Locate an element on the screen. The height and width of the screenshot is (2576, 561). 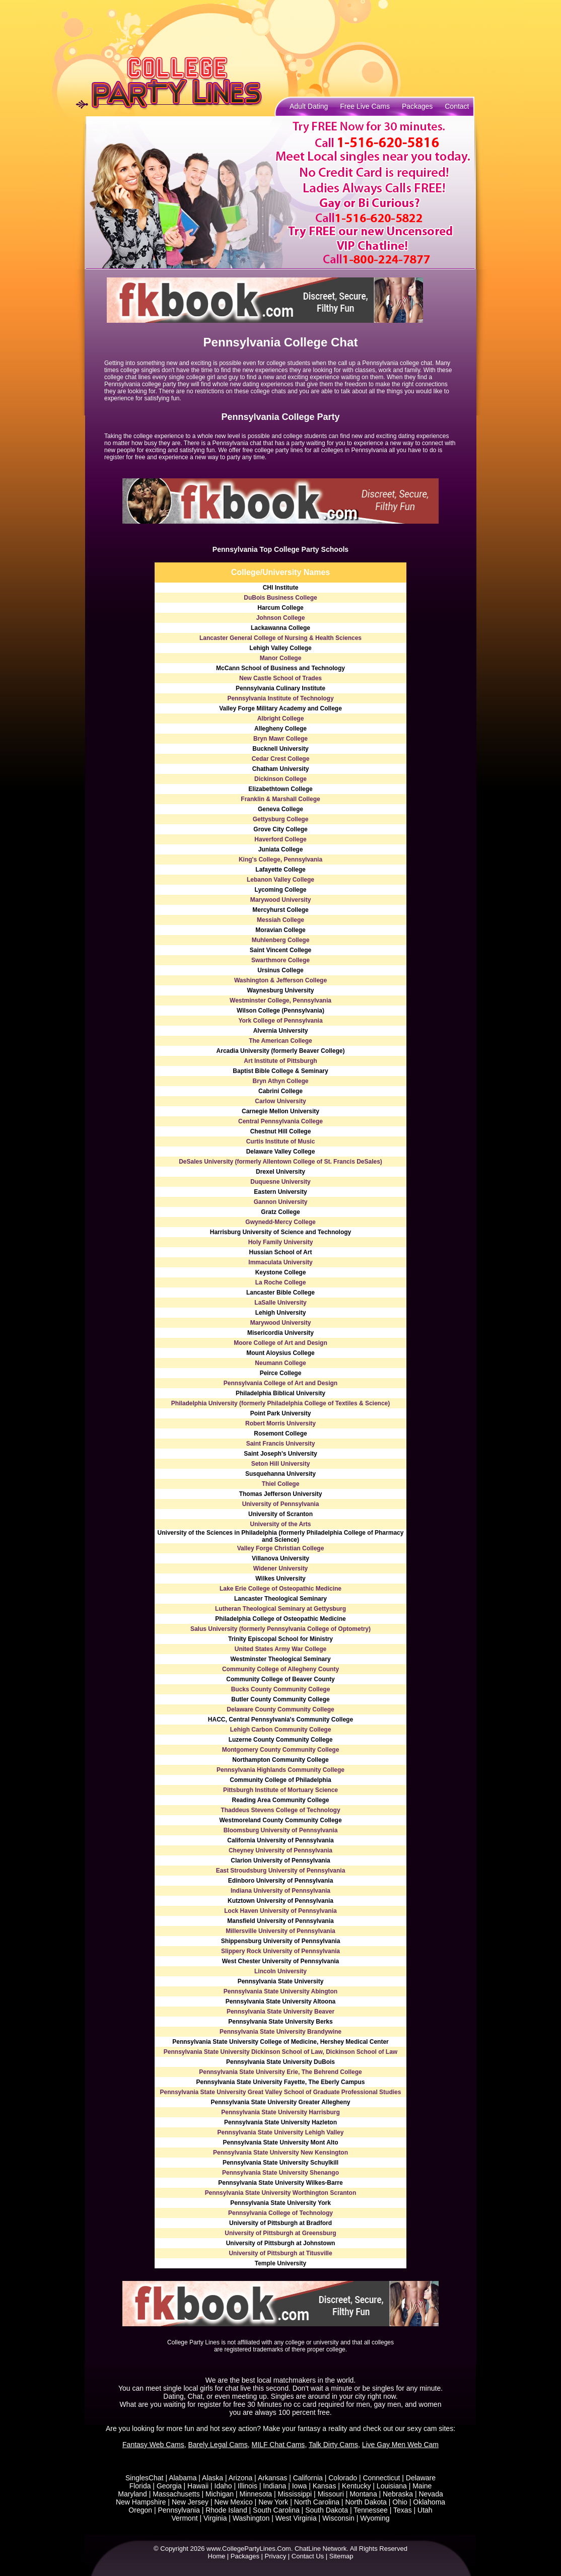
North Carolina is located at coordinates (316, 2502).